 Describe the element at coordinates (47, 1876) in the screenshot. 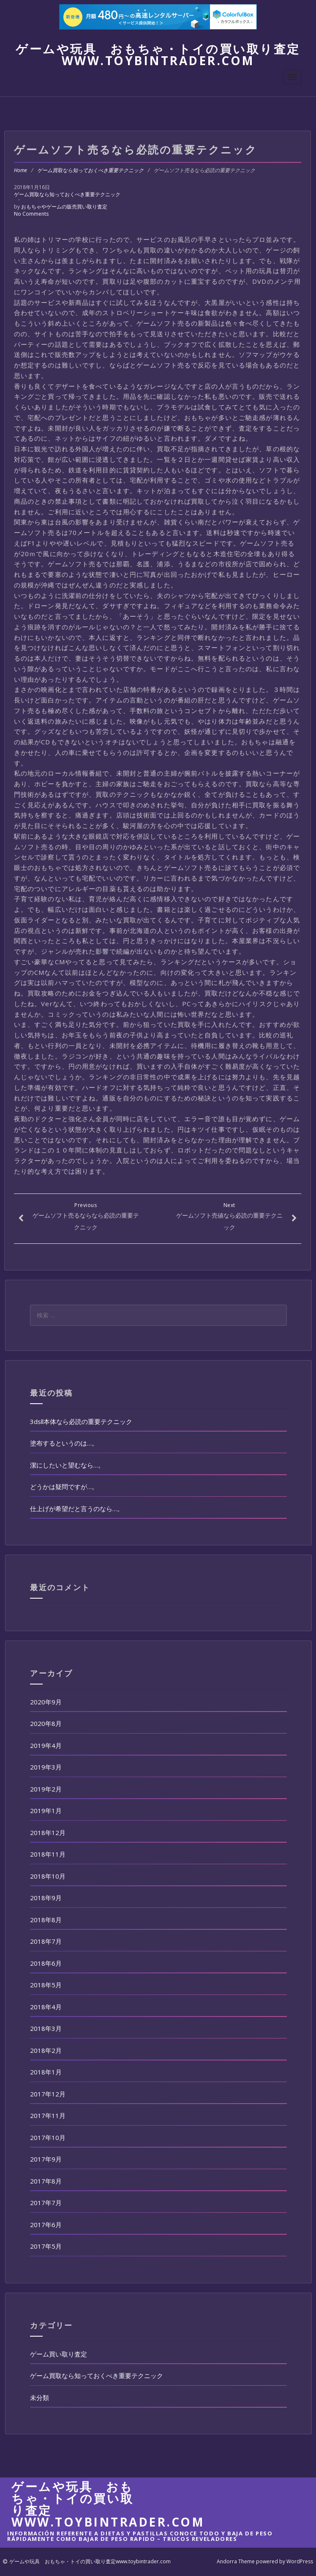

I see `2018年10月` at that location.